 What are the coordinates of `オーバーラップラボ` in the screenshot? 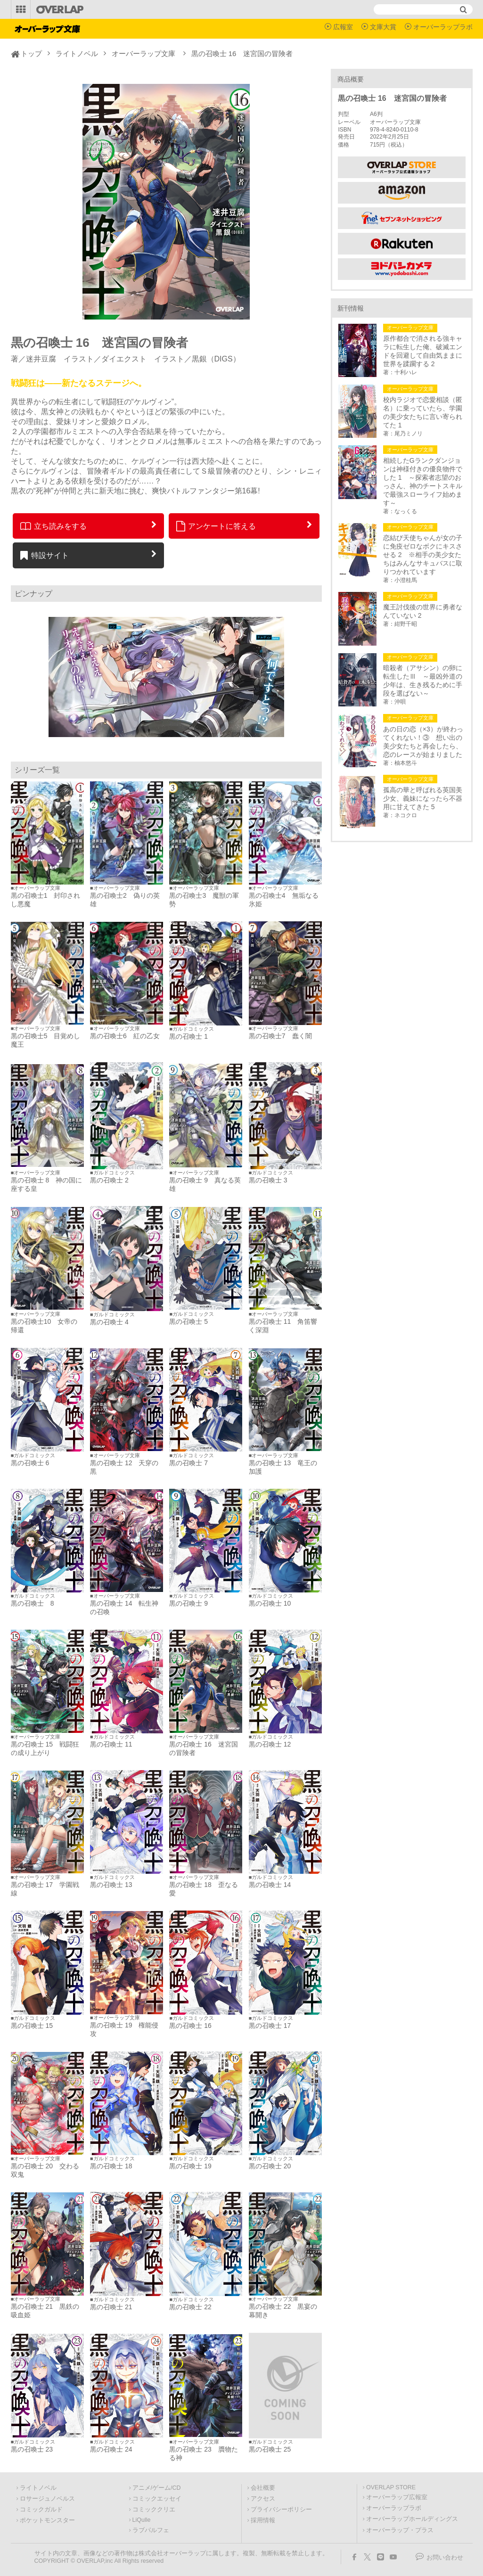 It's located at (443, 27).